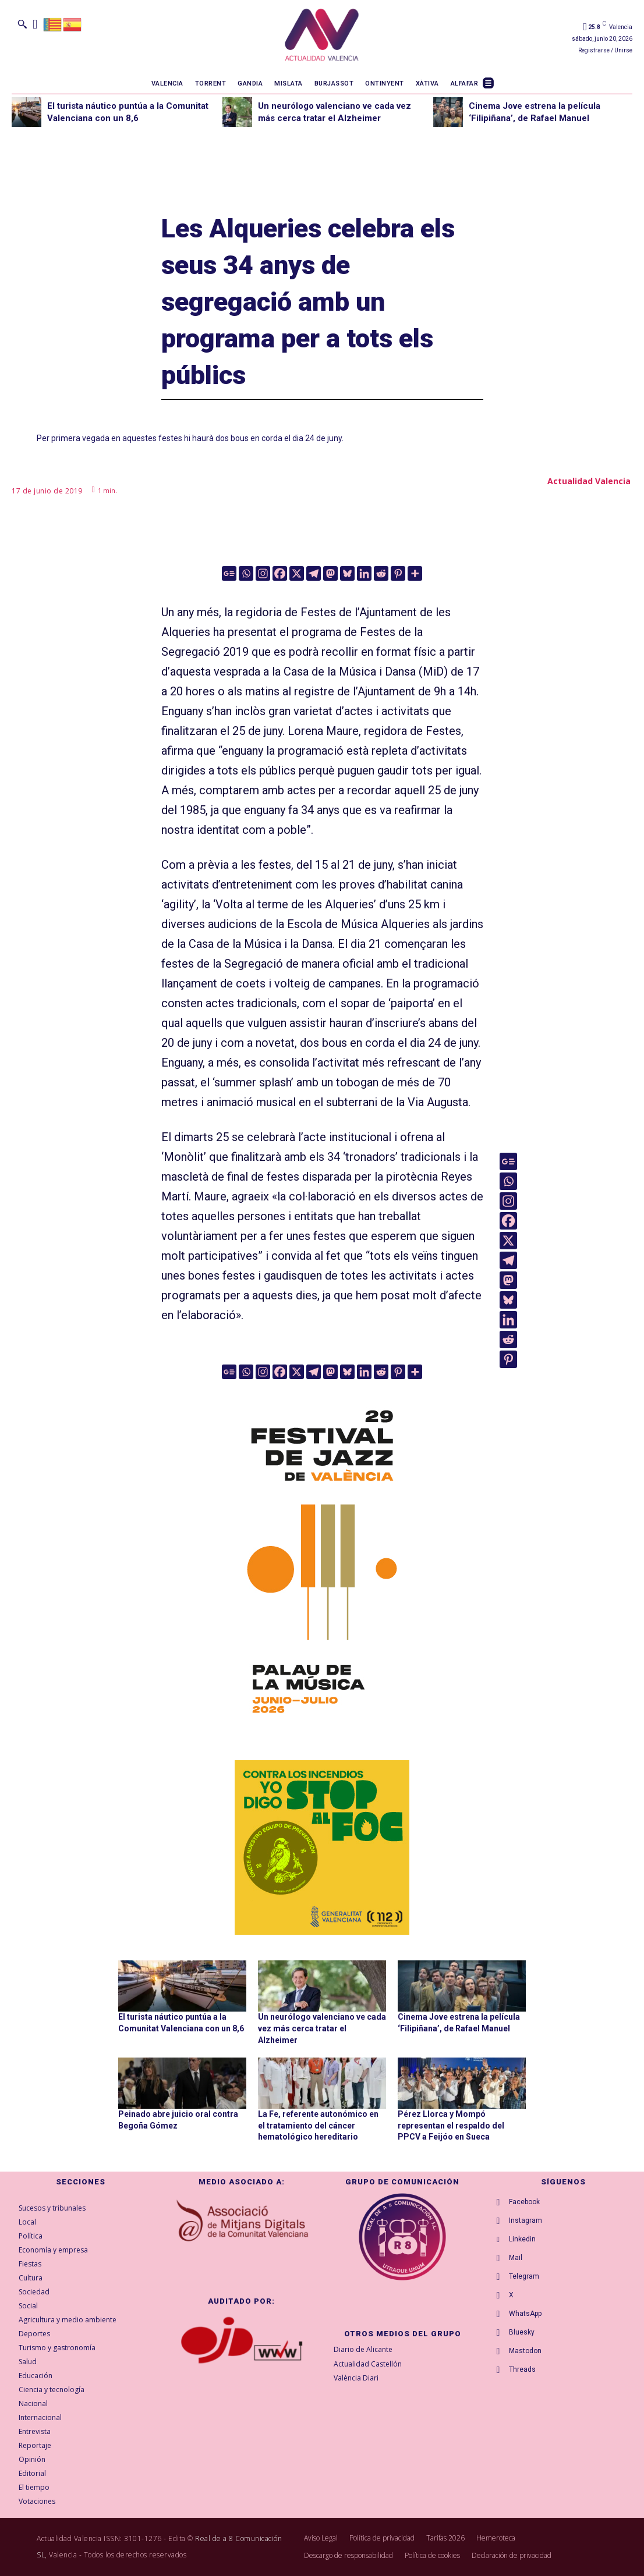  Describe the element at coordinates (381, 573) in the screenshot. I see `[Reddit]` at that location.